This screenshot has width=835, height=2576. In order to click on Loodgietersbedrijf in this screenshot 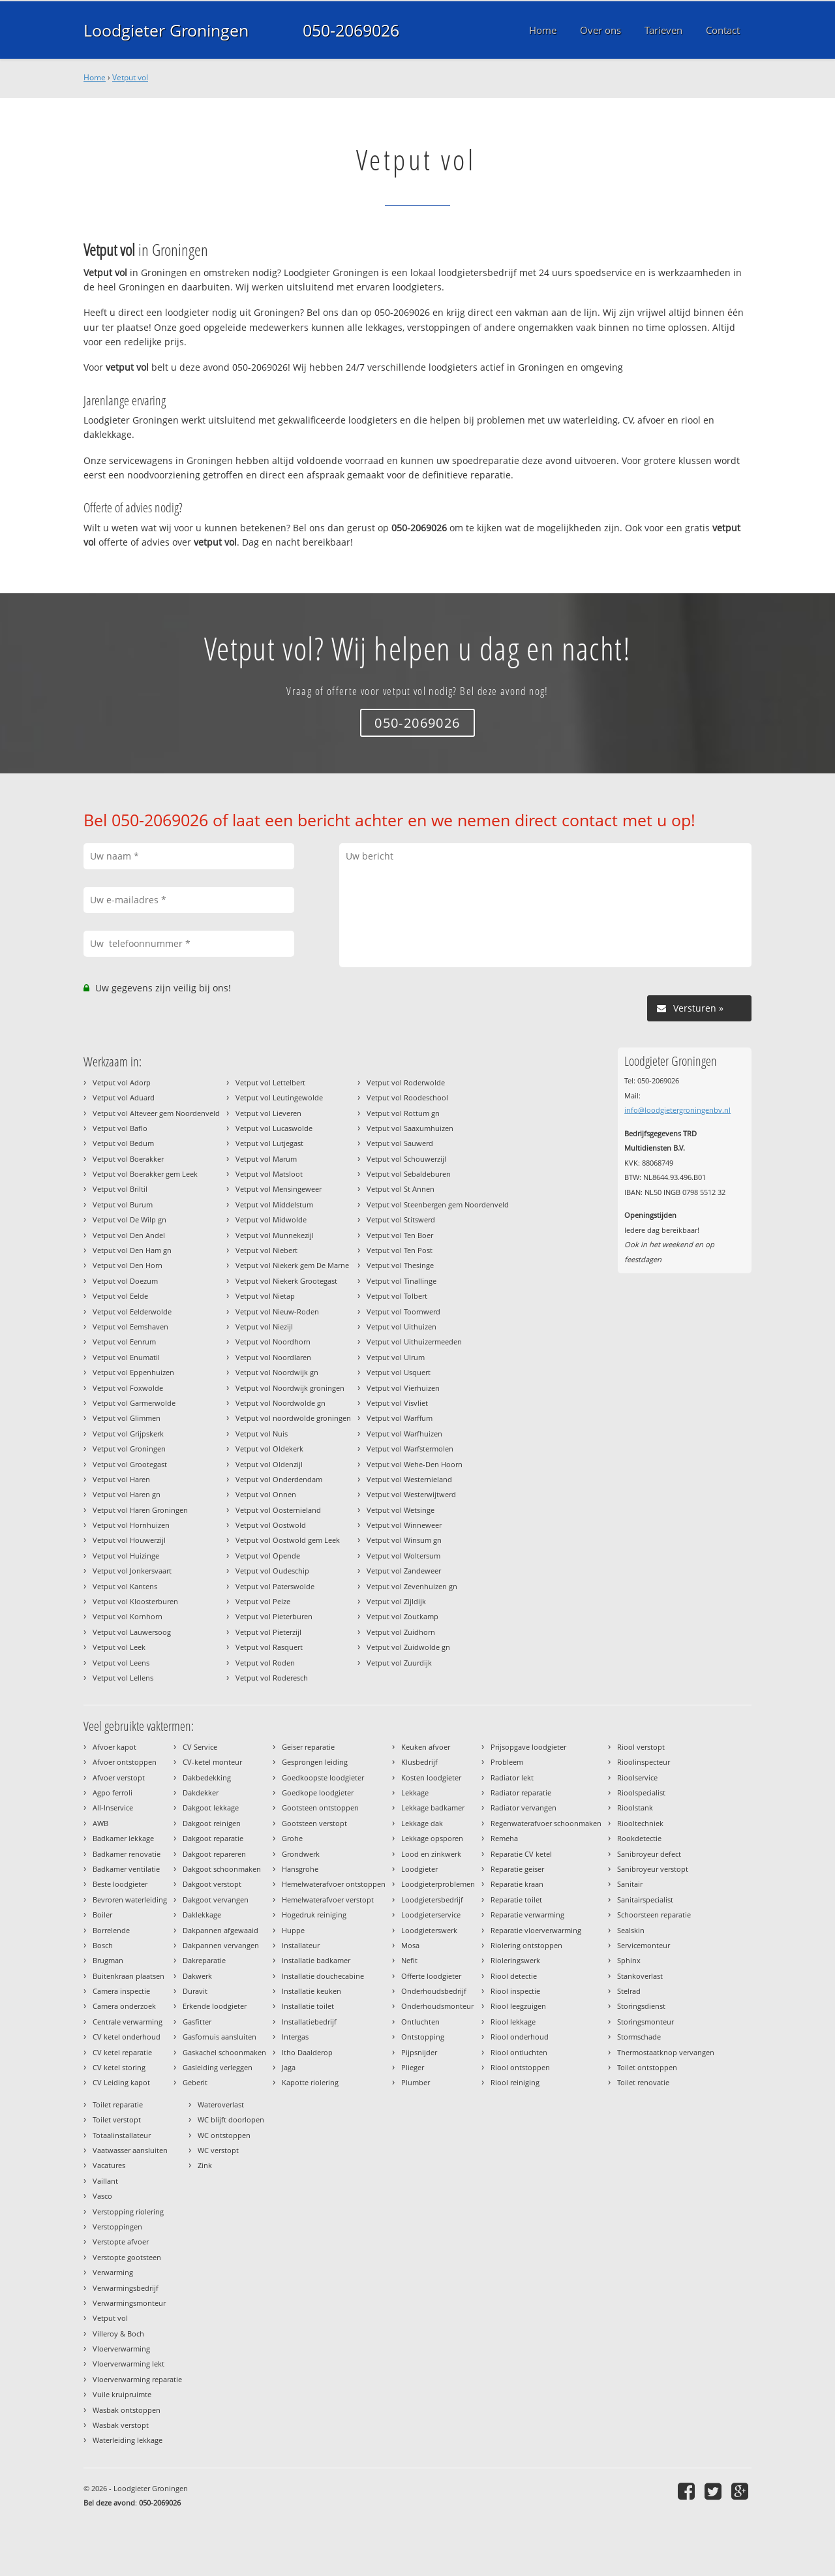, I will do `click(432, 1899)`.